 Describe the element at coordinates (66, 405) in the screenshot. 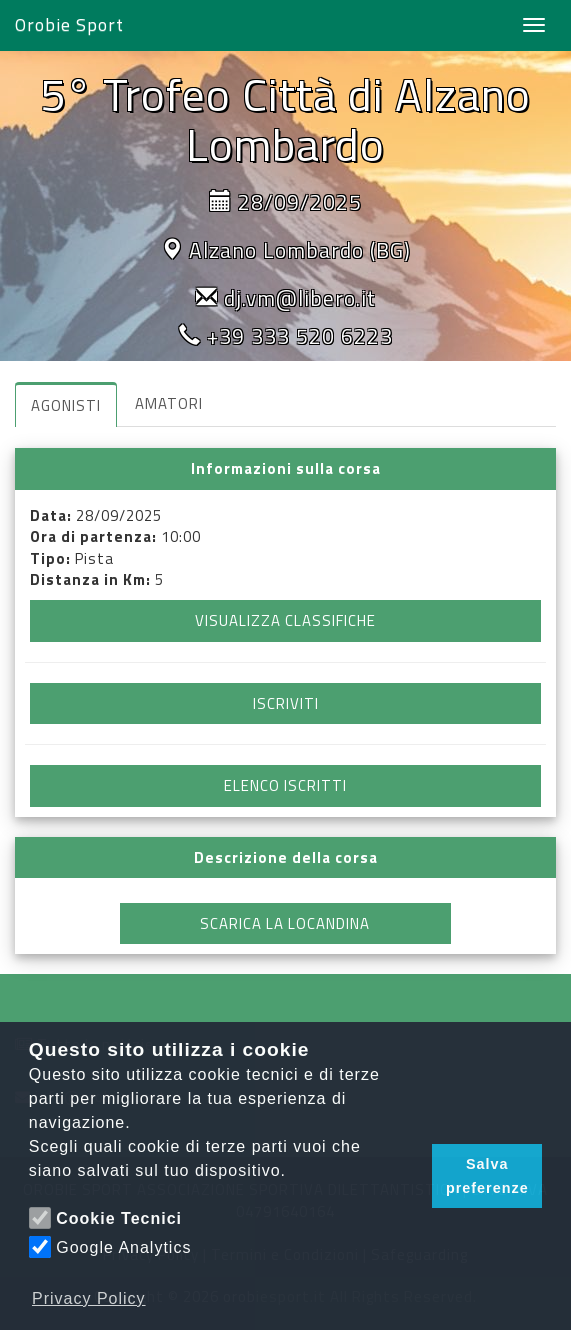

I see `AGONISTI` at that location.